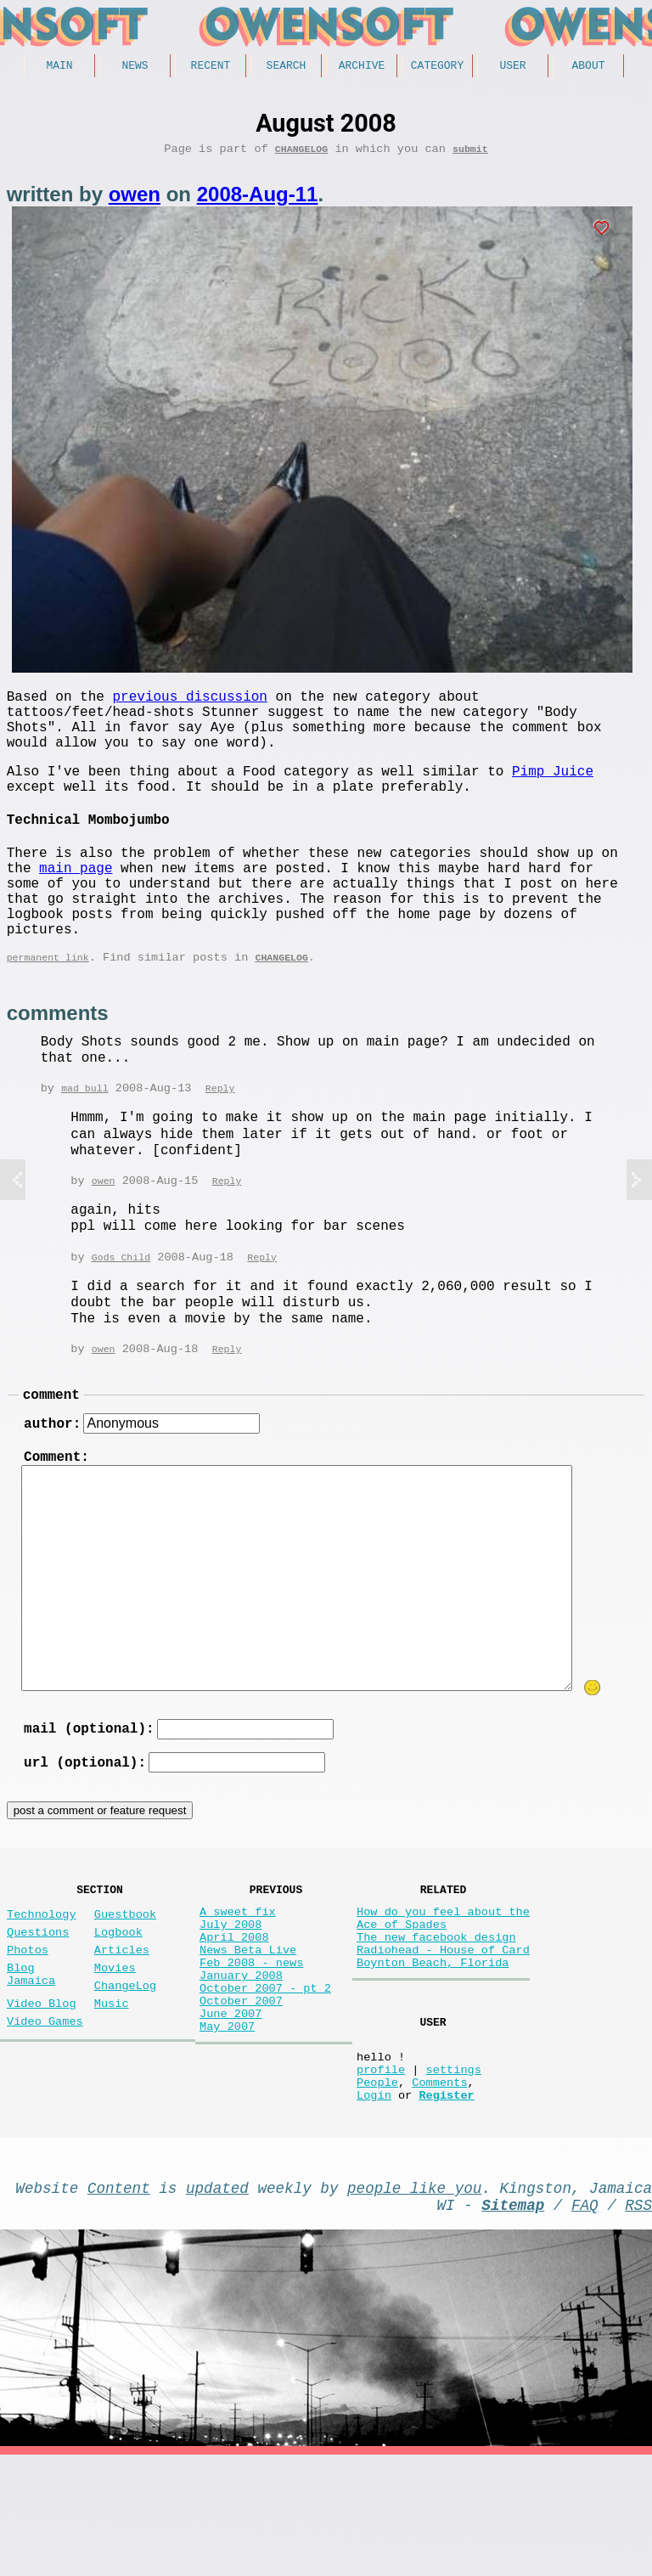 This screenshot has height=2576, width=652. I want to click on Archive, so click(362, 67).